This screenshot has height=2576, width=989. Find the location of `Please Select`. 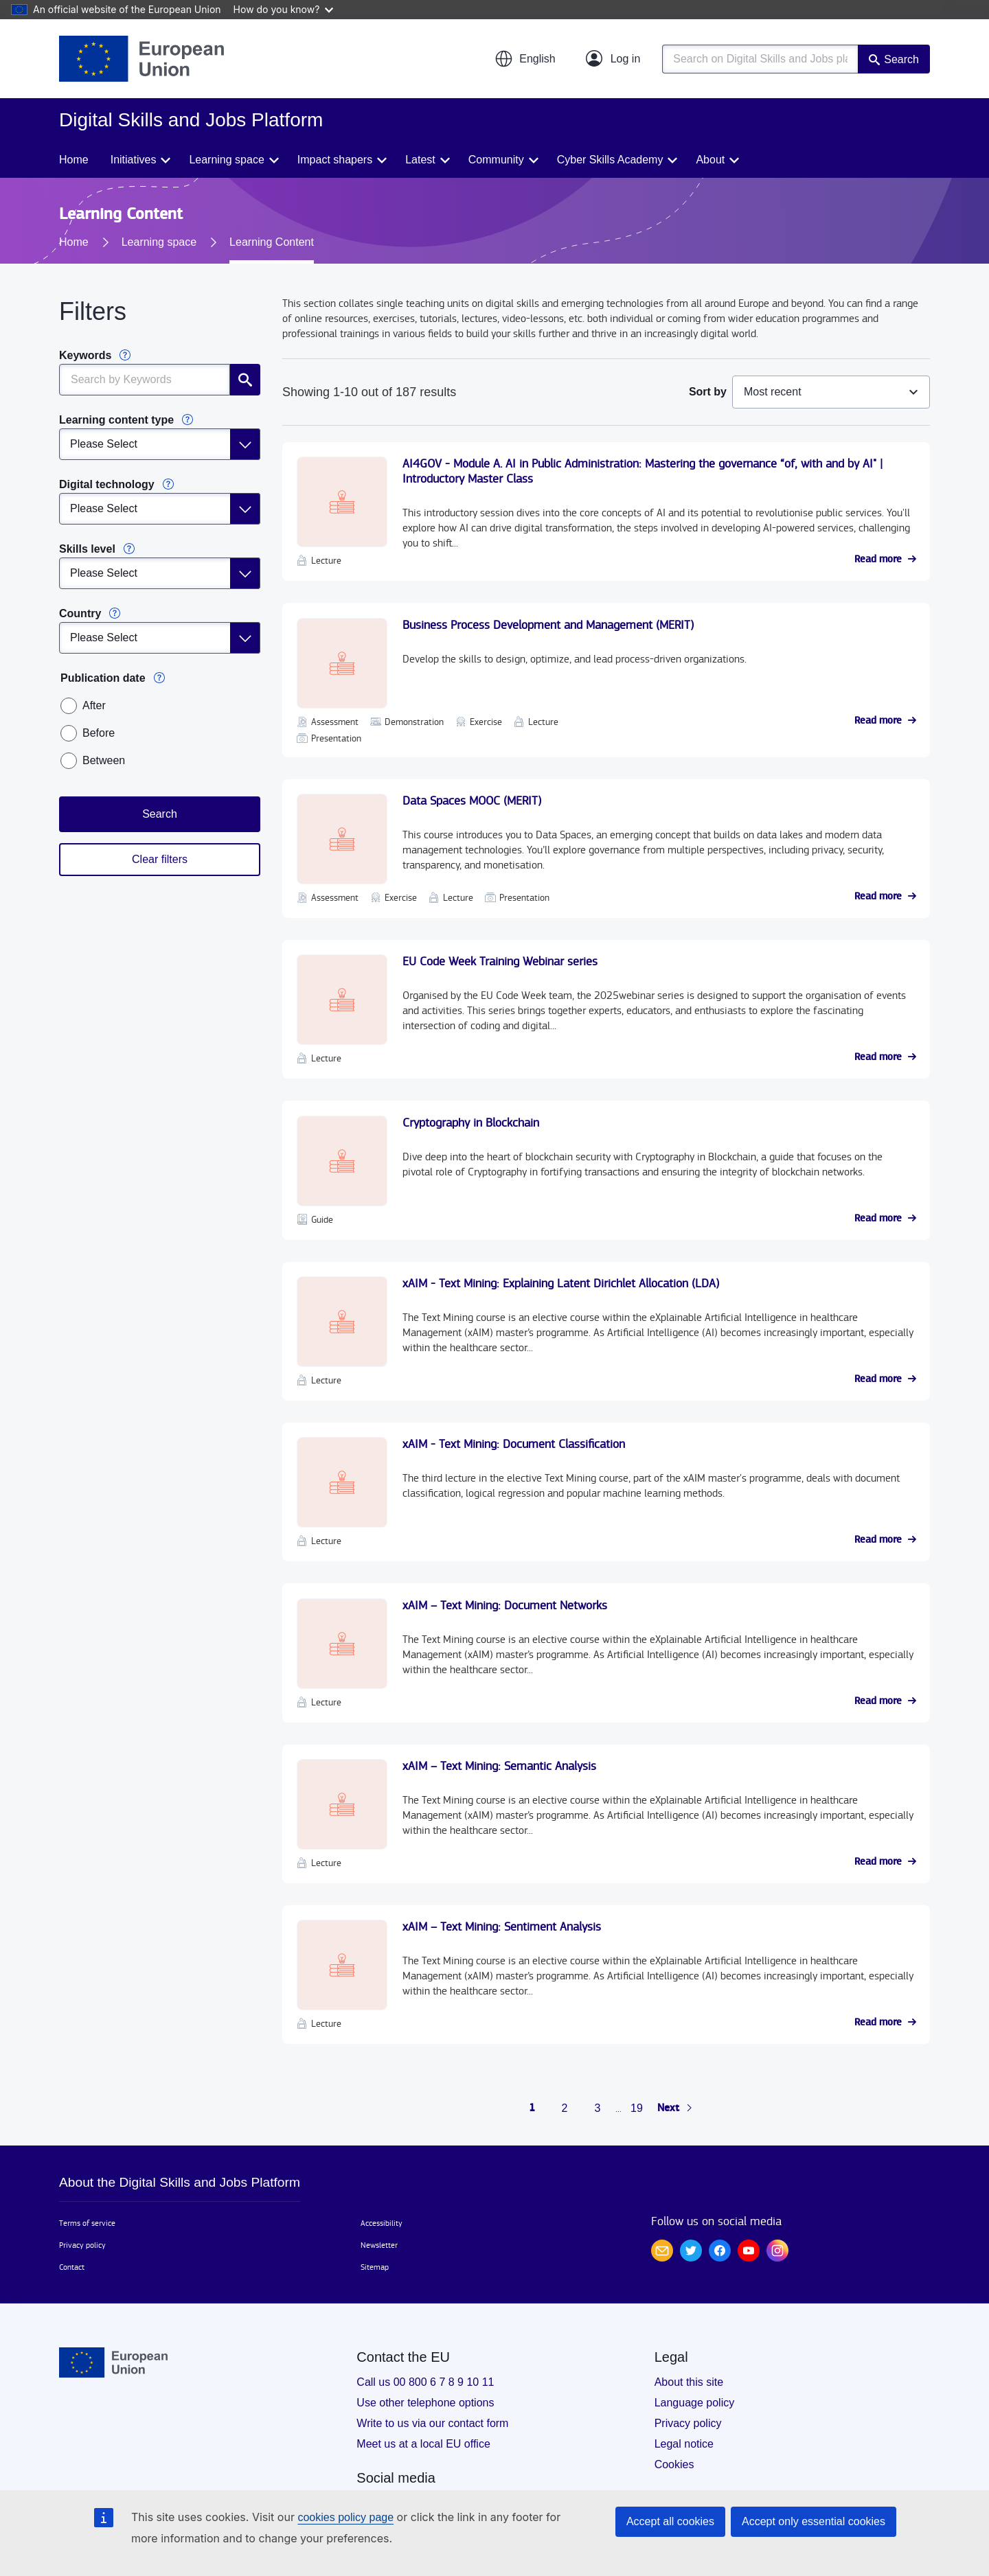

Please Select is located at coordinates (103, 444).